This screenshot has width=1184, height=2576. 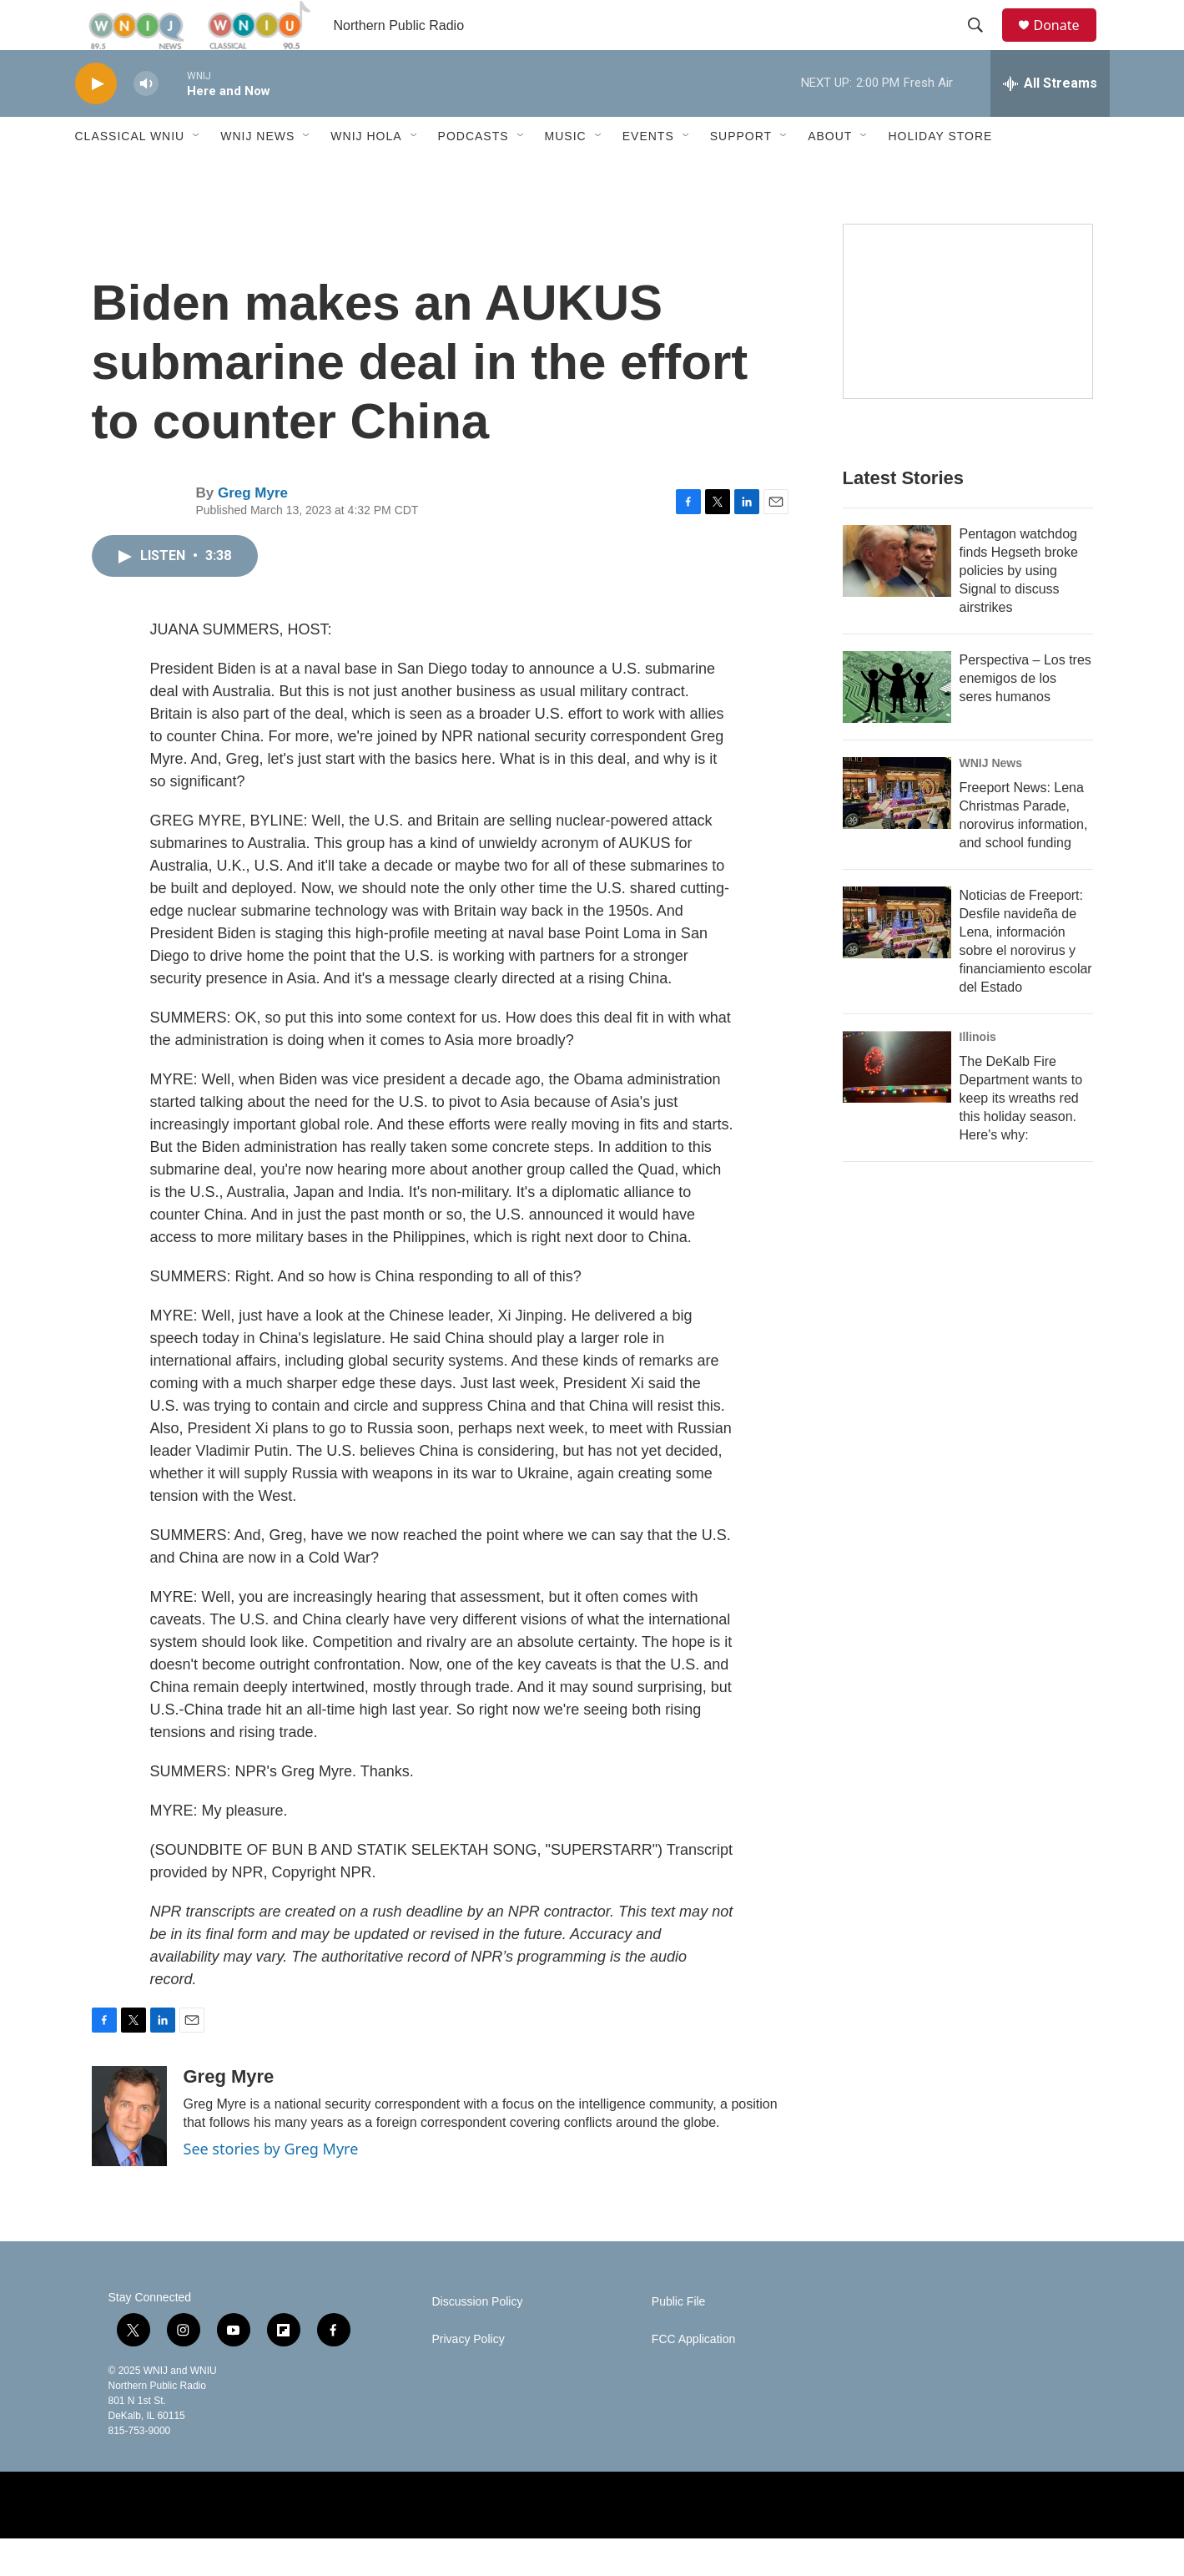 What do you see at coordinates (365, 173) in the screenshot?
I see `WNIJ Hola` at bounding box center [365, 173].